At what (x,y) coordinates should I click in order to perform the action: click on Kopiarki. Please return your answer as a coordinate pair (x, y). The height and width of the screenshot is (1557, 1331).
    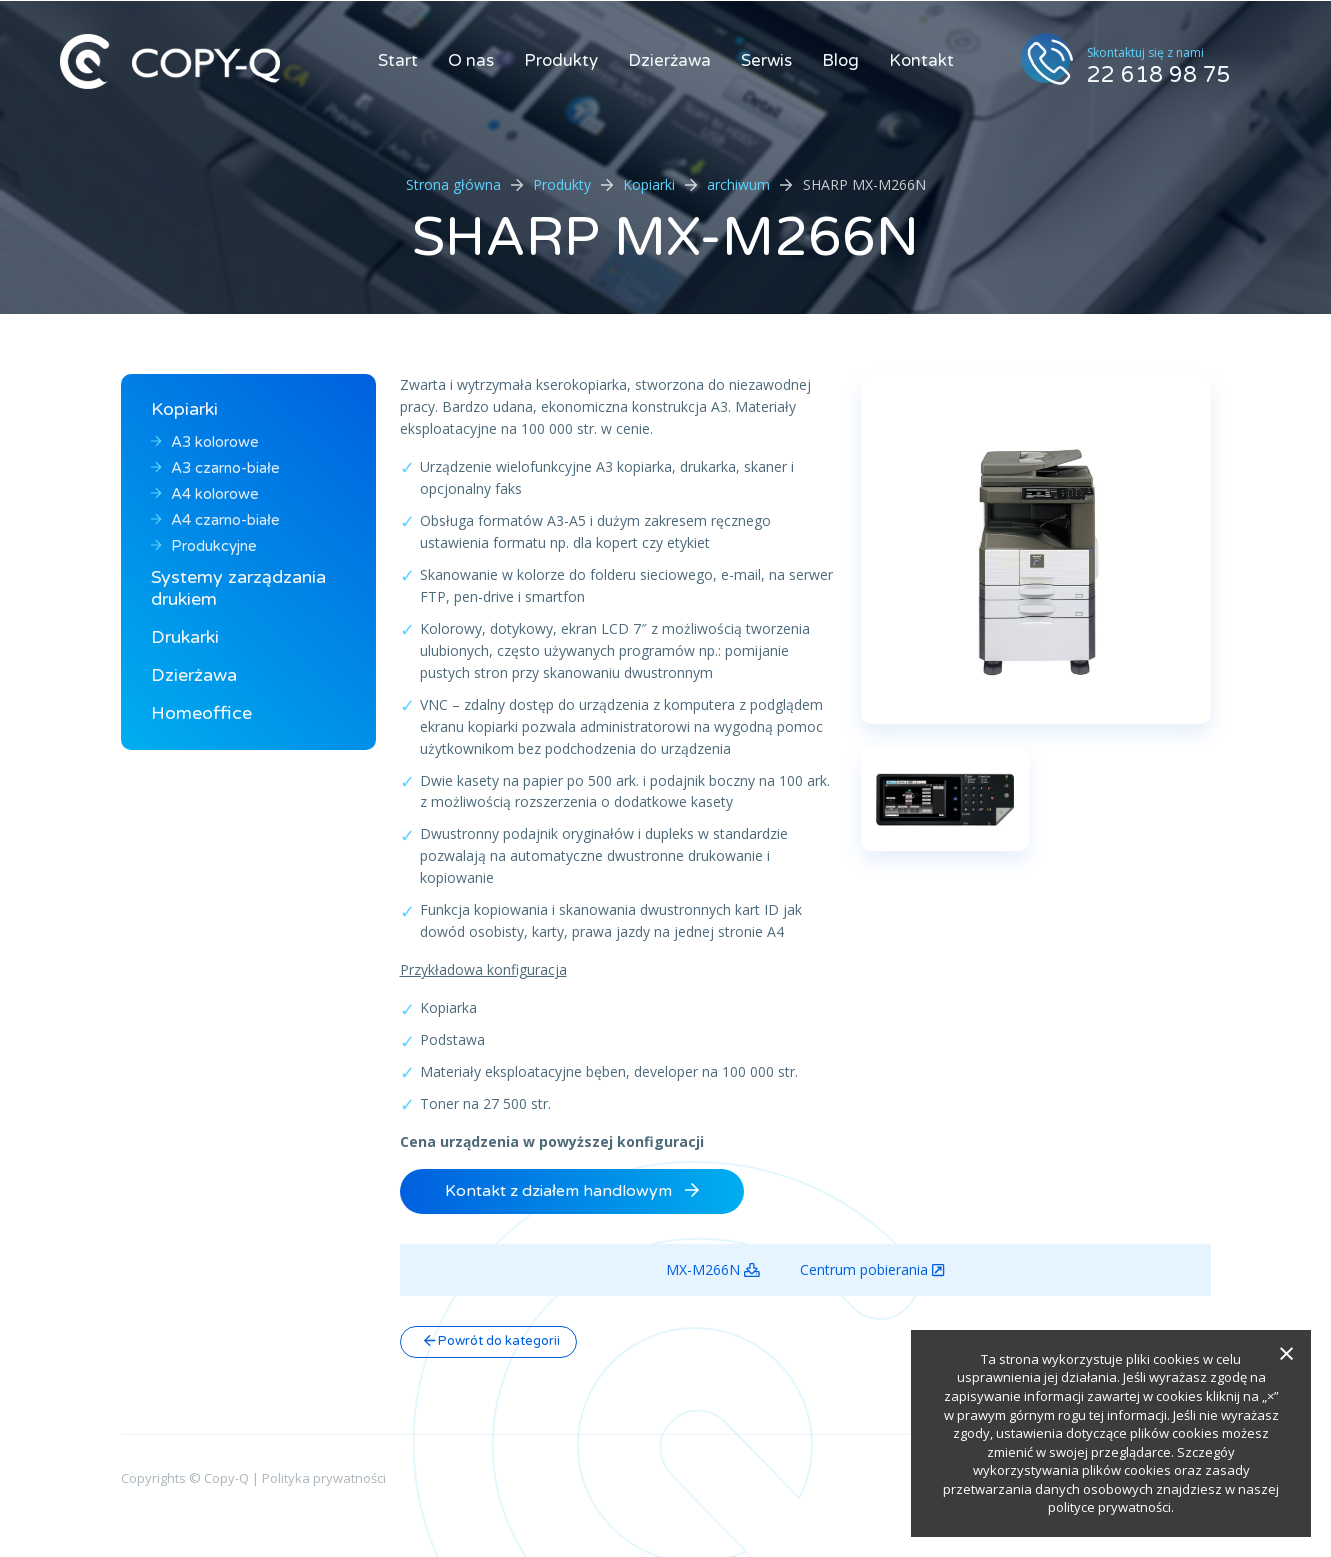
    Looking at the image, I should click on (649, 184).